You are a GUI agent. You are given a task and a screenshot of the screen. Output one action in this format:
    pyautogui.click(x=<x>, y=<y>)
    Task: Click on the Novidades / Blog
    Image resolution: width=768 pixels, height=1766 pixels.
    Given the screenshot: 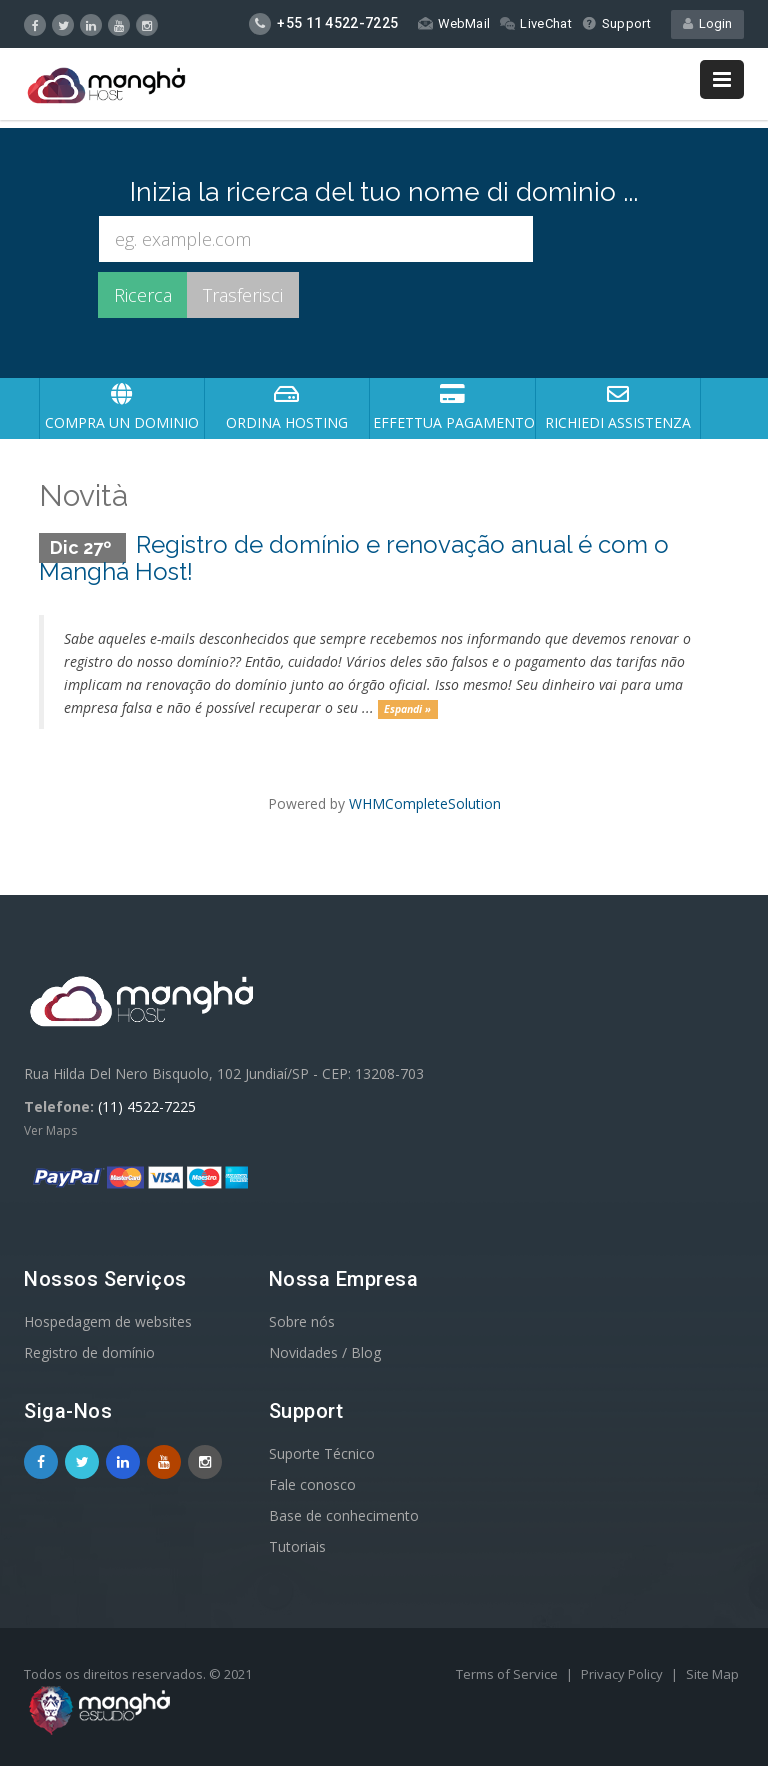 What is the action you would take?
    pyautogui.click(x=325, y=1352)
    